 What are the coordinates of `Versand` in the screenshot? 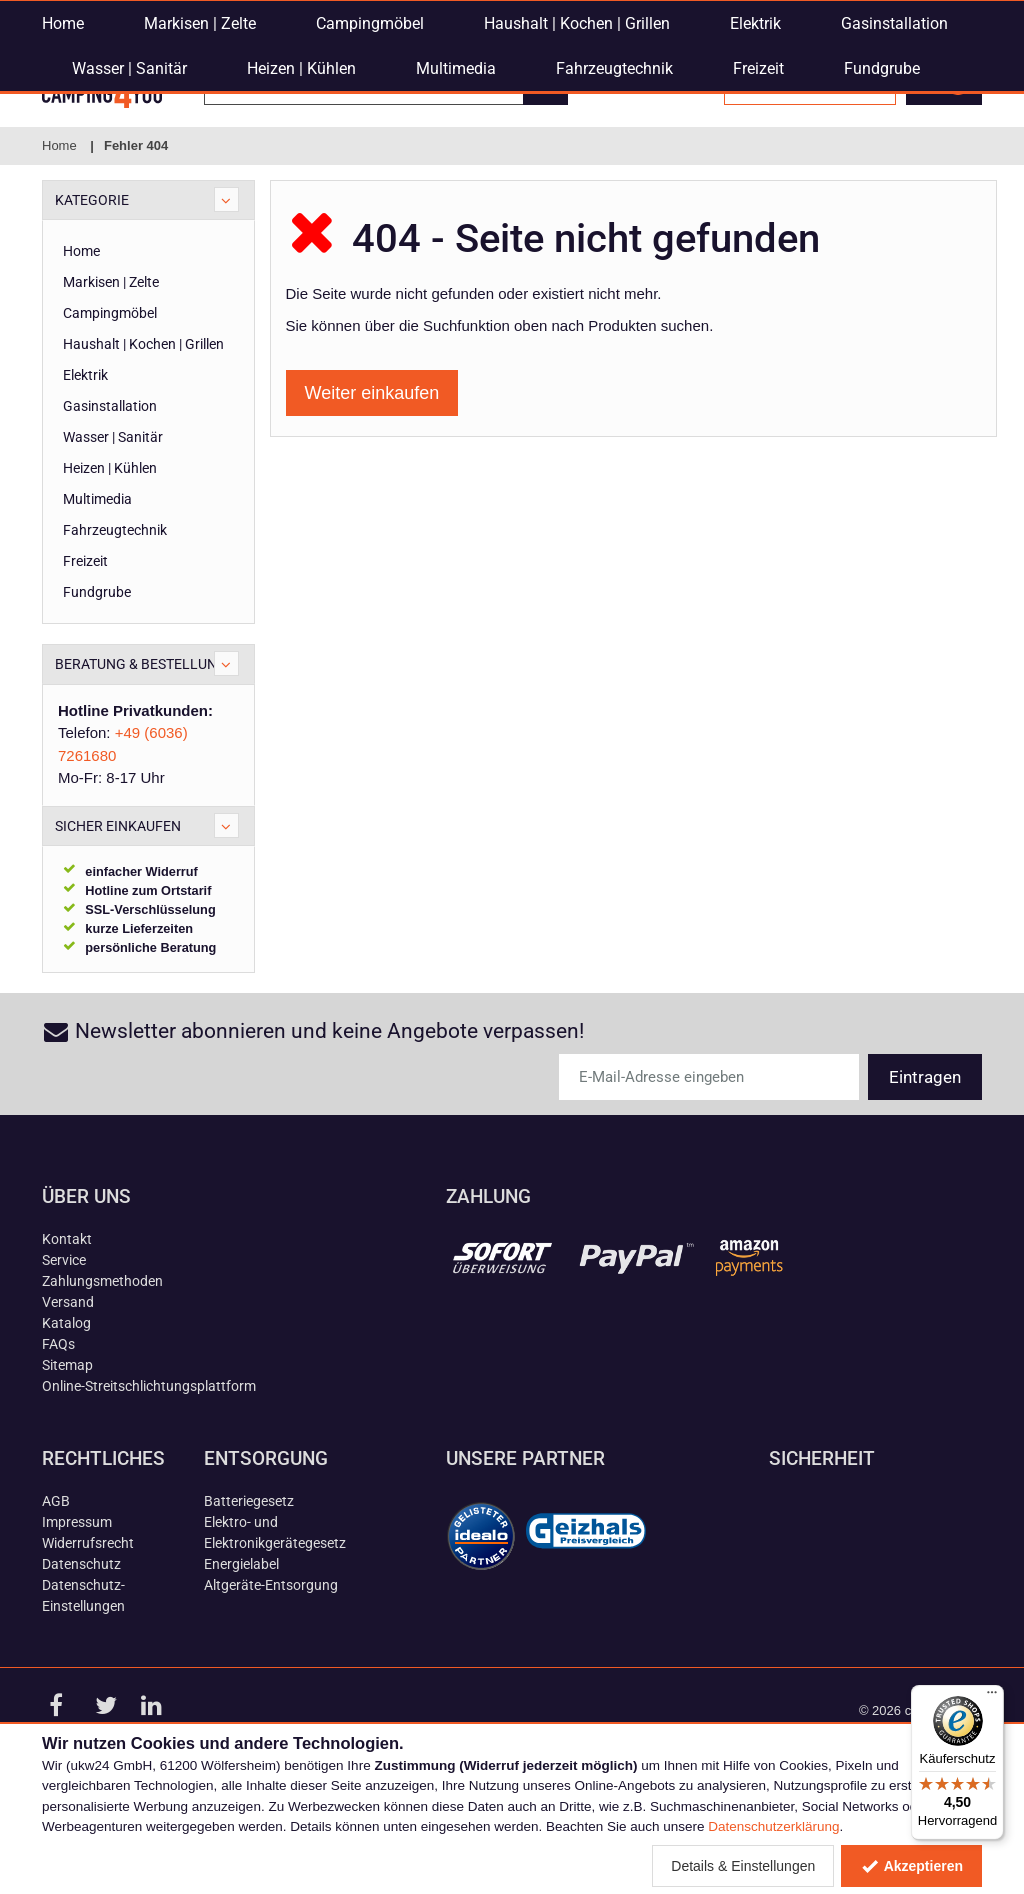 It's located at (68, 1396).